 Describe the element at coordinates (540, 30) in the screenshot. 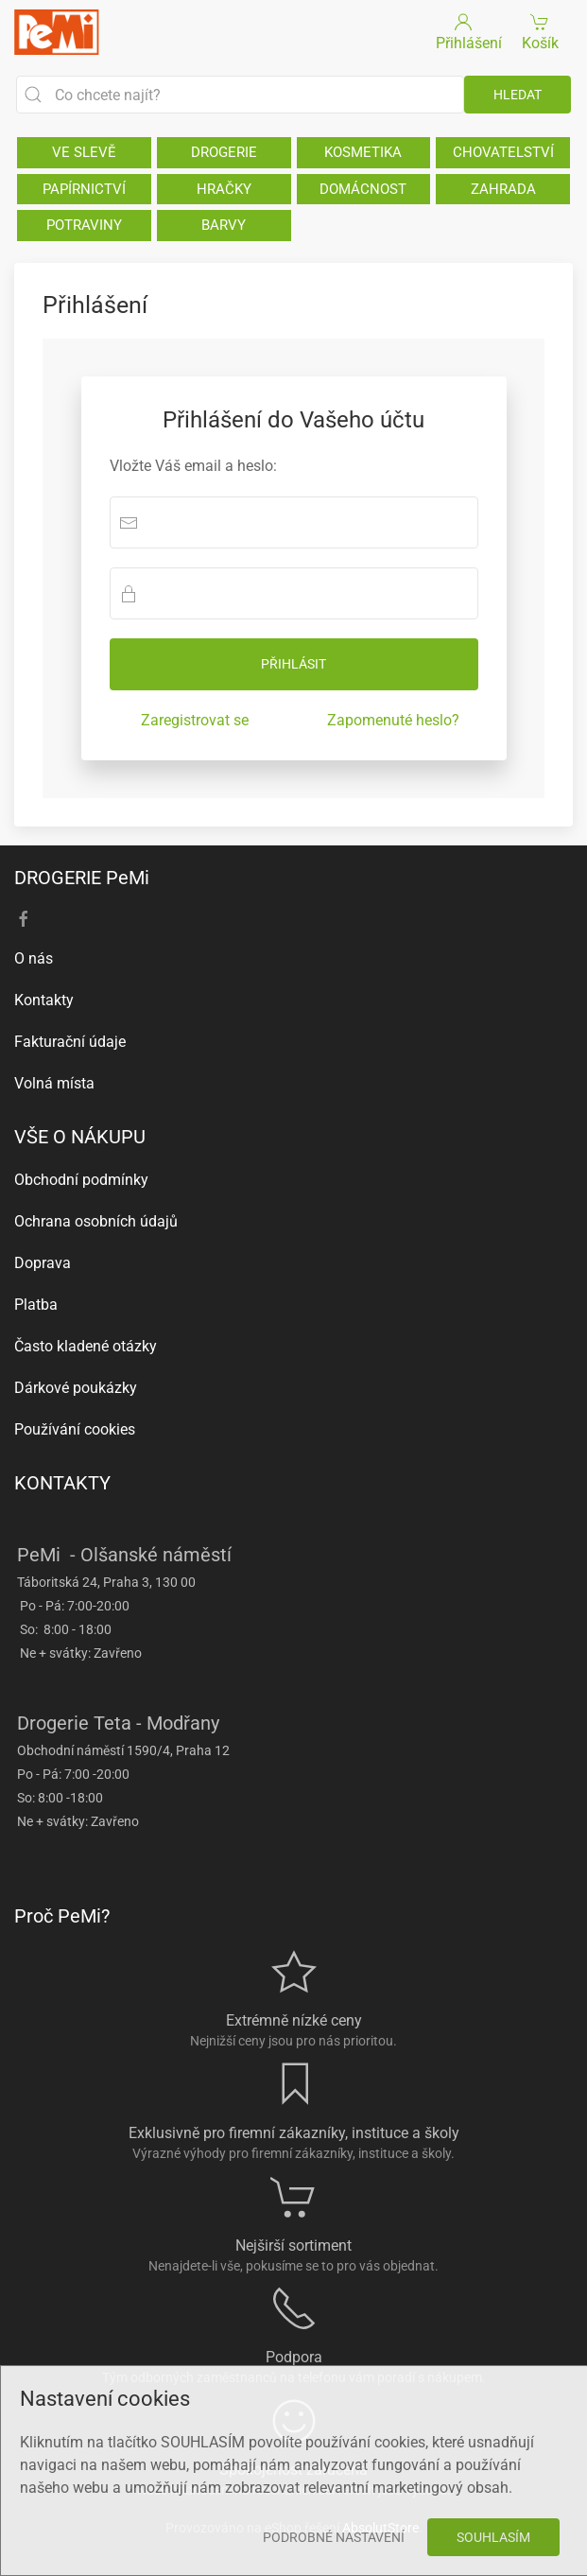

I see `Košík` at that location.